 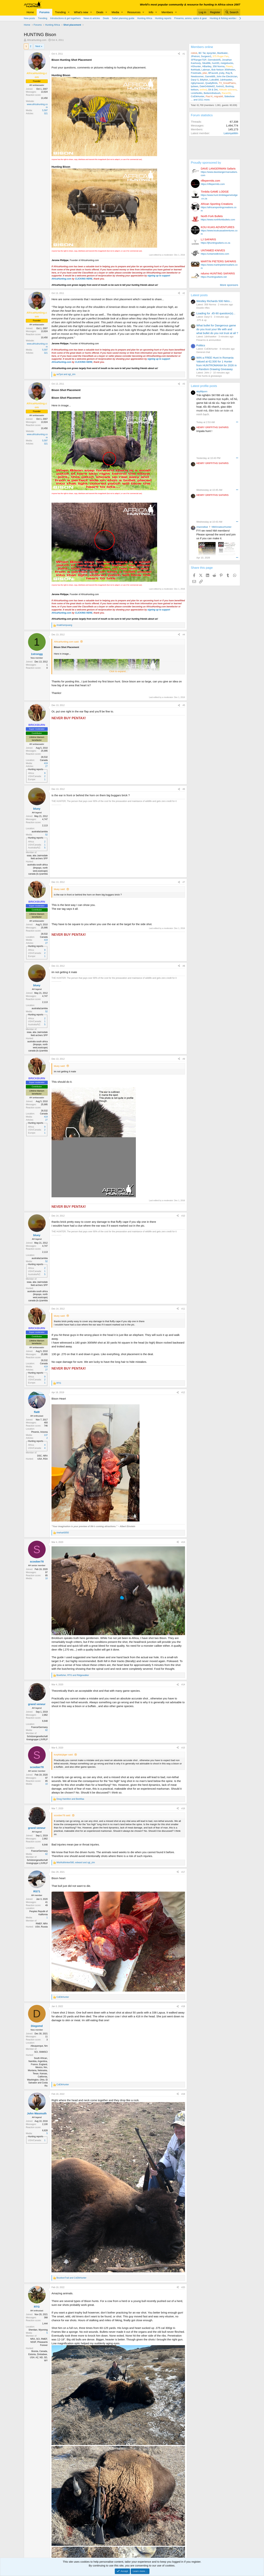 What do you see at coordinates (202, 527) in the screenshot?
I see `channelkat` at bounding box center [202, 527].